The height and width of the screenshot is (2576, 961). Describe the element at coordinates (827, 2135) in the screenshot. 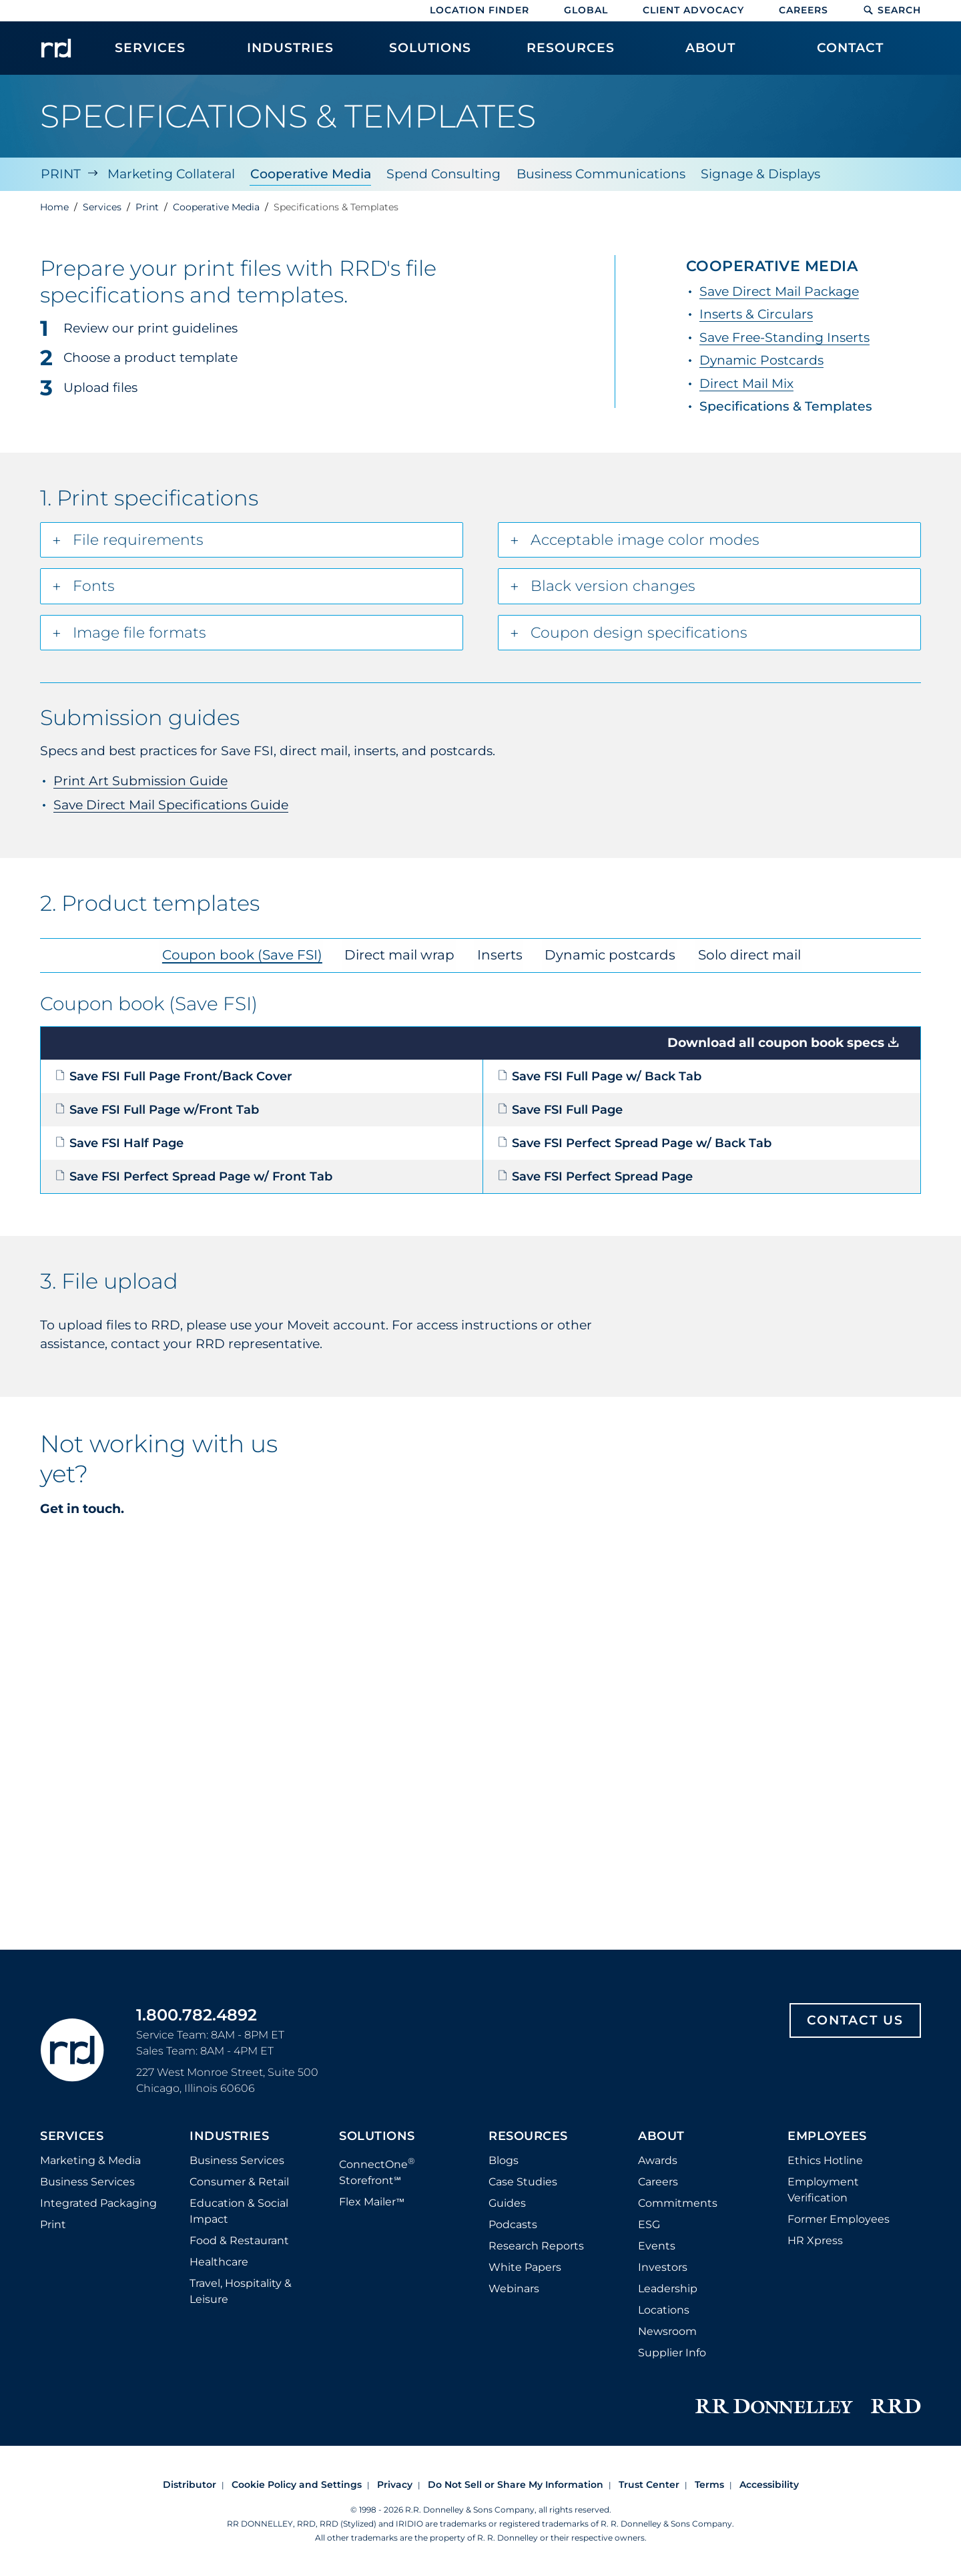

I see `Employees` at that location.